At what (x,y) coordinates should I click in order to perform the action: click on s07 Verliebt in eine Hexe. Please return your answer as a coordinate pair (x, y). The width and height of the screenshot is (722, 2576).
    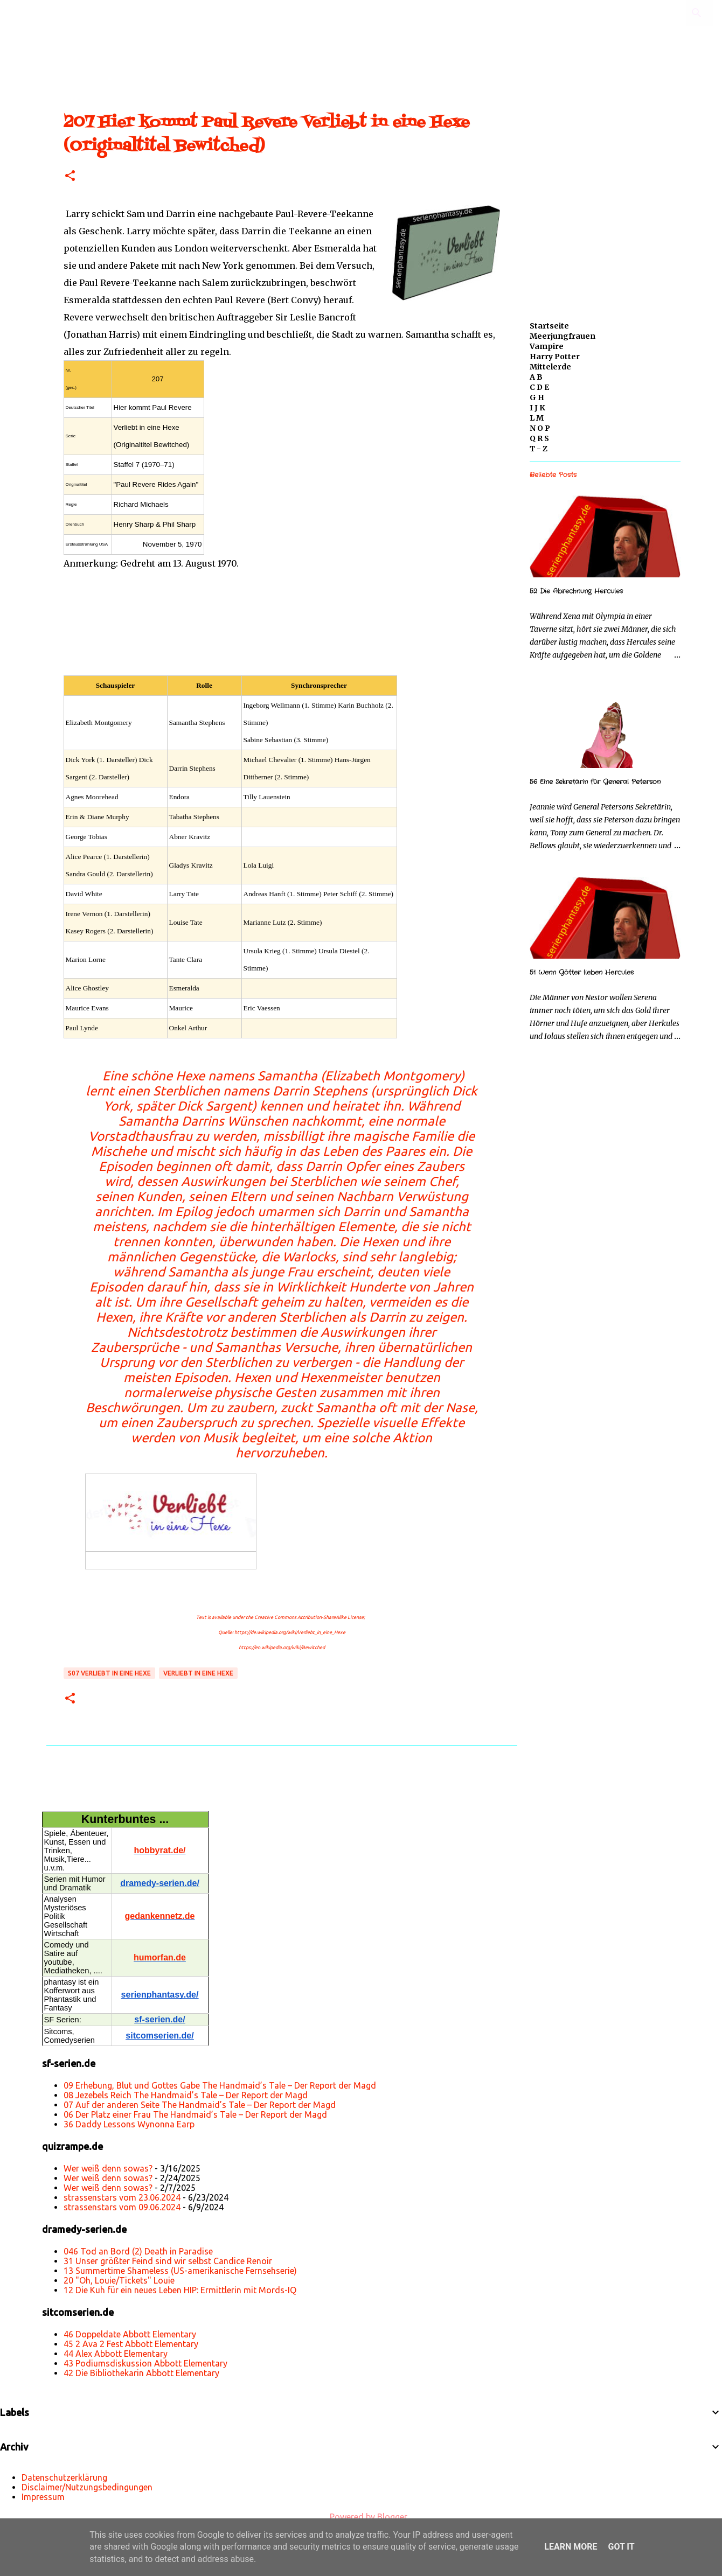
    Looking at the image, I should click on (109, 1673).